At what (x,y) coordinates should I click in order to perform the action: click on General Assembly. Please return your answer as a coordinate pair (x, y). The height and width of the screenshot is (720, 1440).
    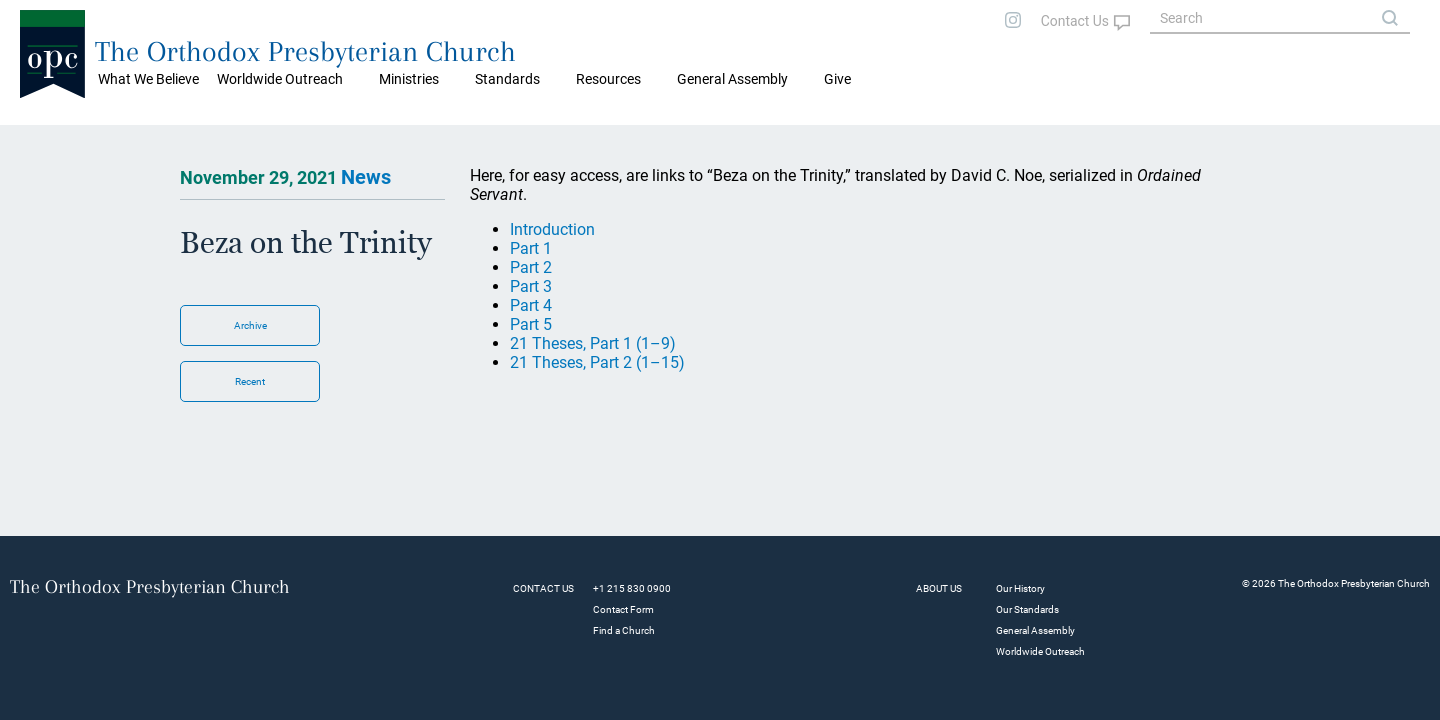
    Looking at the image, I should click on (732, 79).